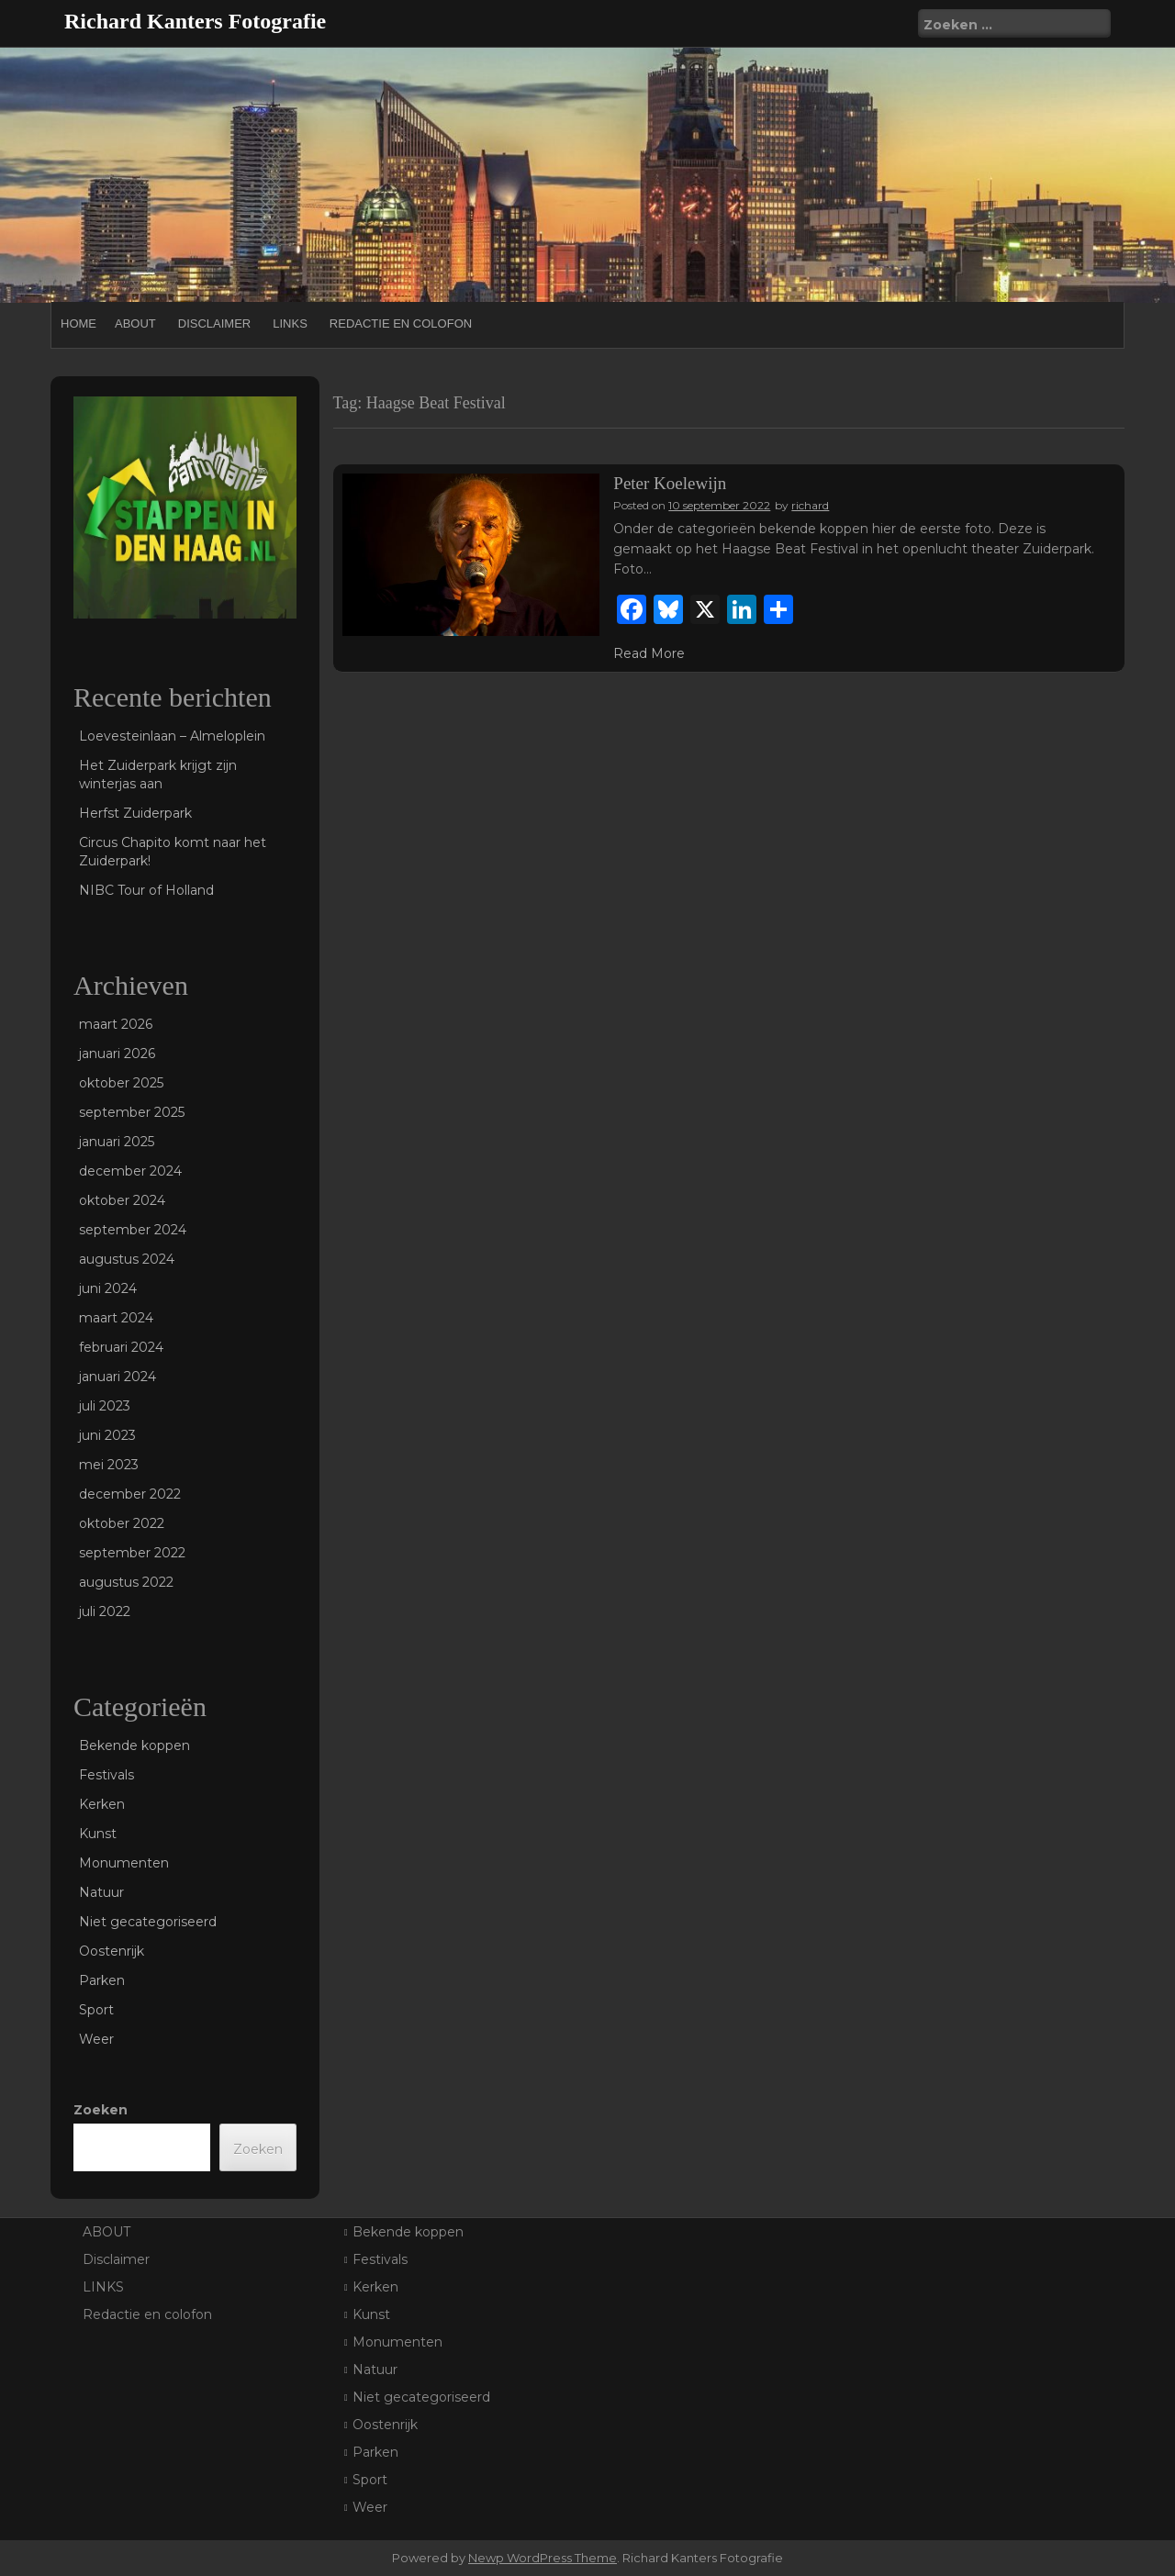 The height and width of the screenshot is (2576, 1175). What do you see at coordinates (100, 2110) in the screenshot?
I see `Zoeken` at bounding box center [100, 2110].